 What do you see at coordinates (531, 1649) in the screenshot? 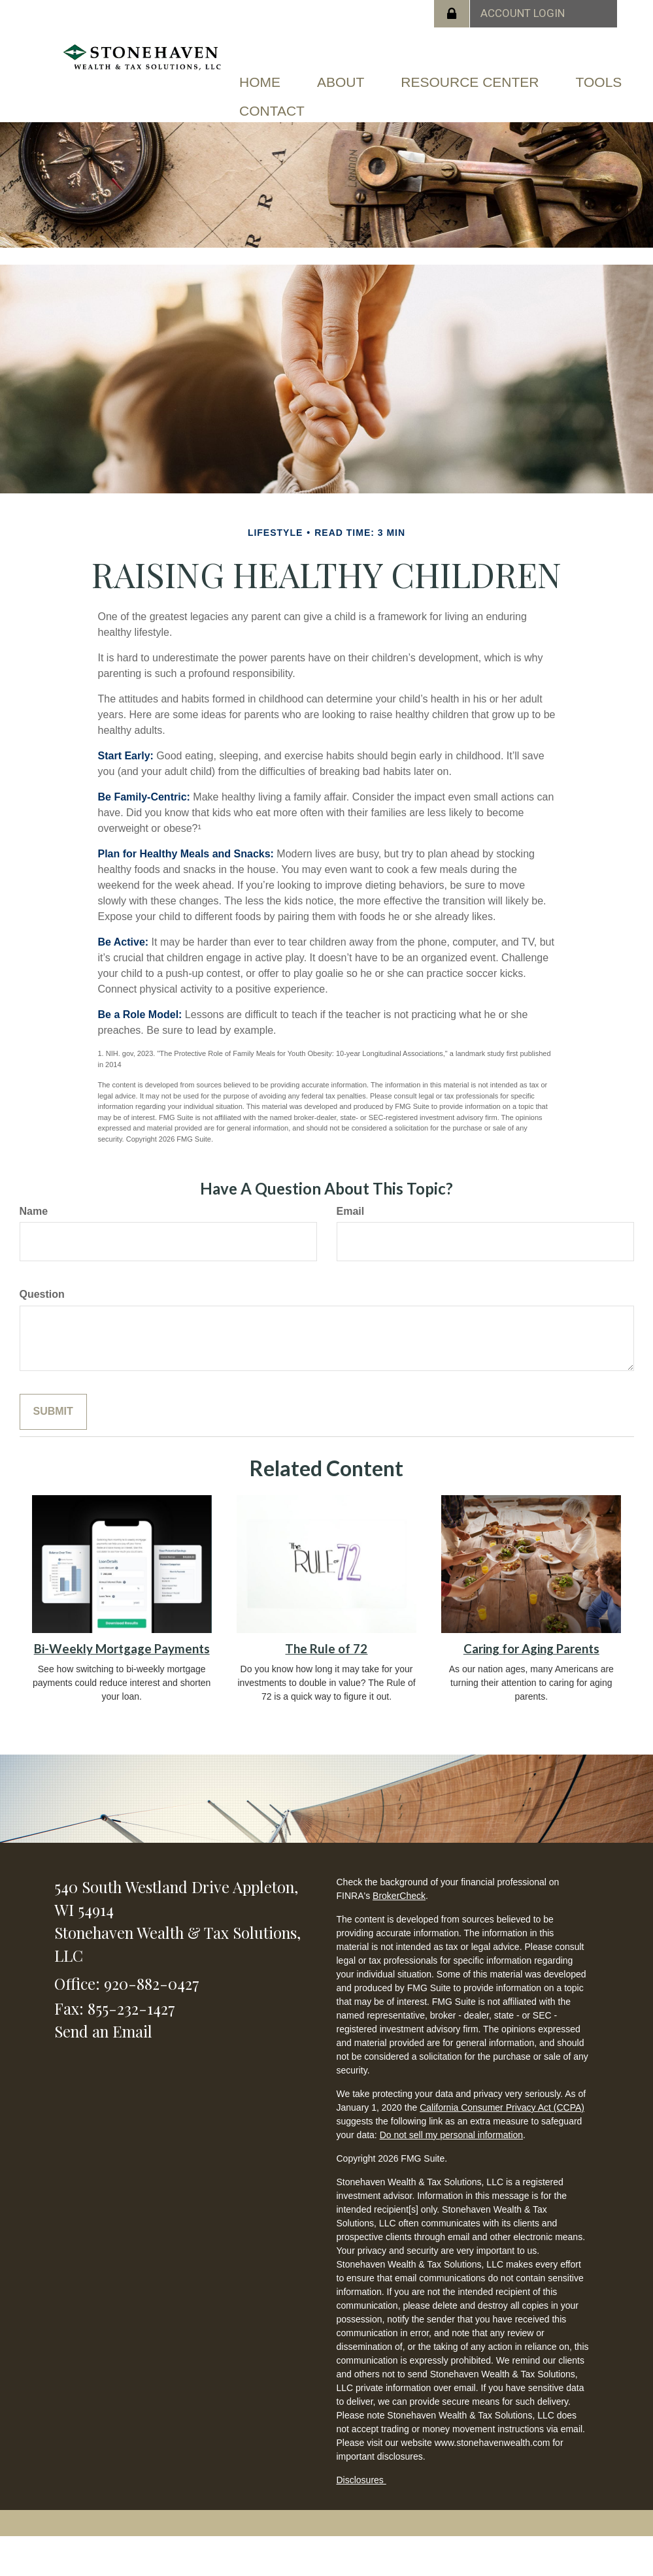
I see `Caring for Aging Parents` at bounding box center [531, 1649].